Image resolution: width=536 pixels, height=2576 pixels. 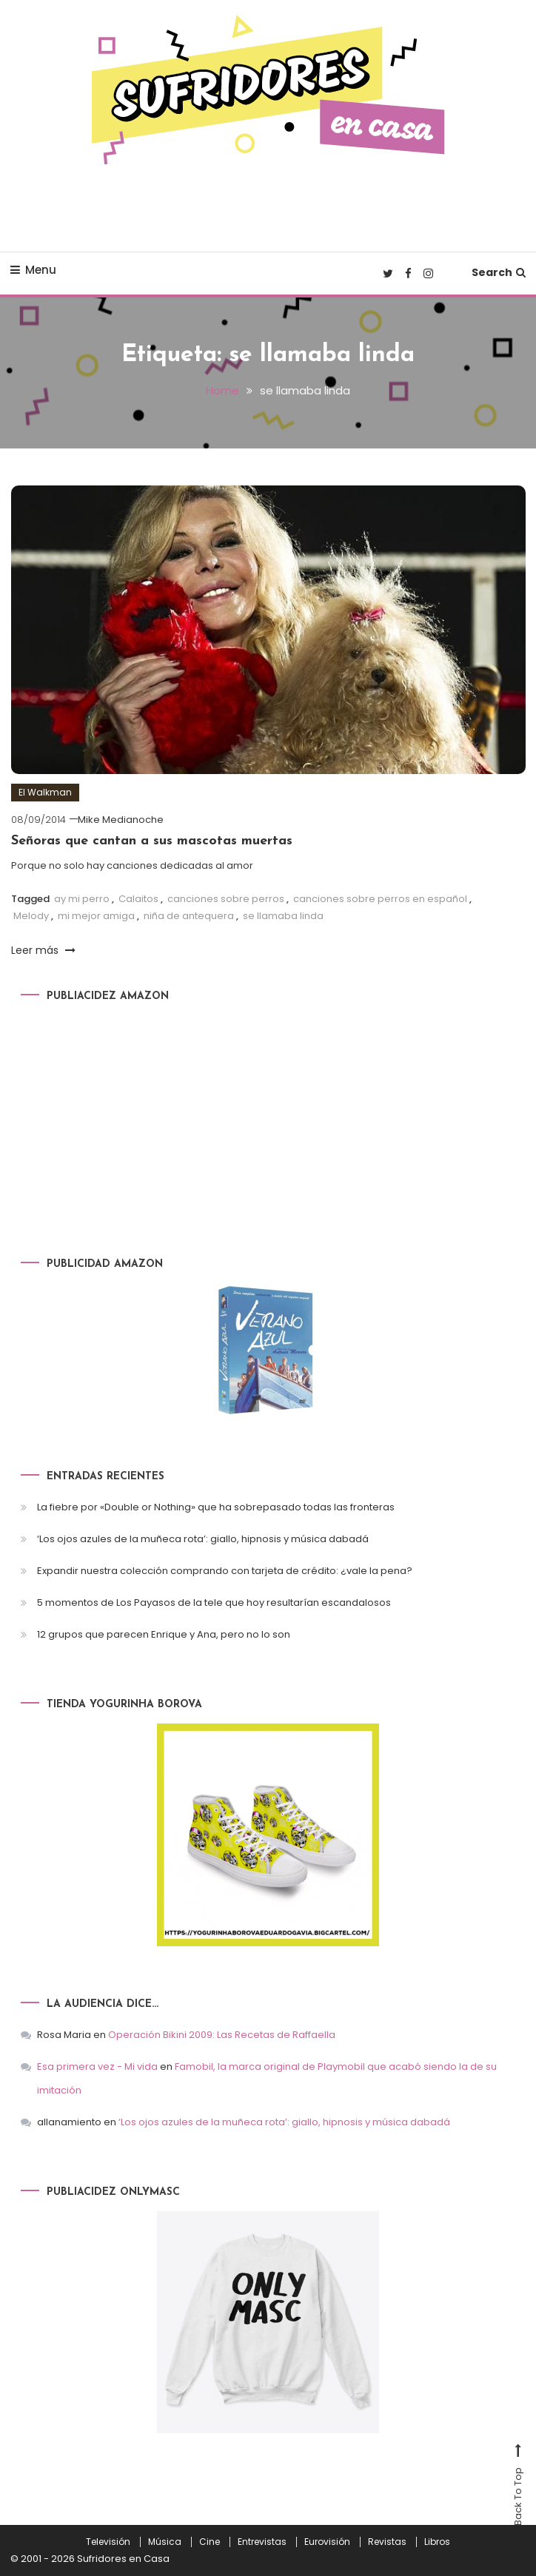 I want to click on 5 momentos de Los Payasos de la tele que hoy resultarían escandalosos, so click(x=214, y=1602).